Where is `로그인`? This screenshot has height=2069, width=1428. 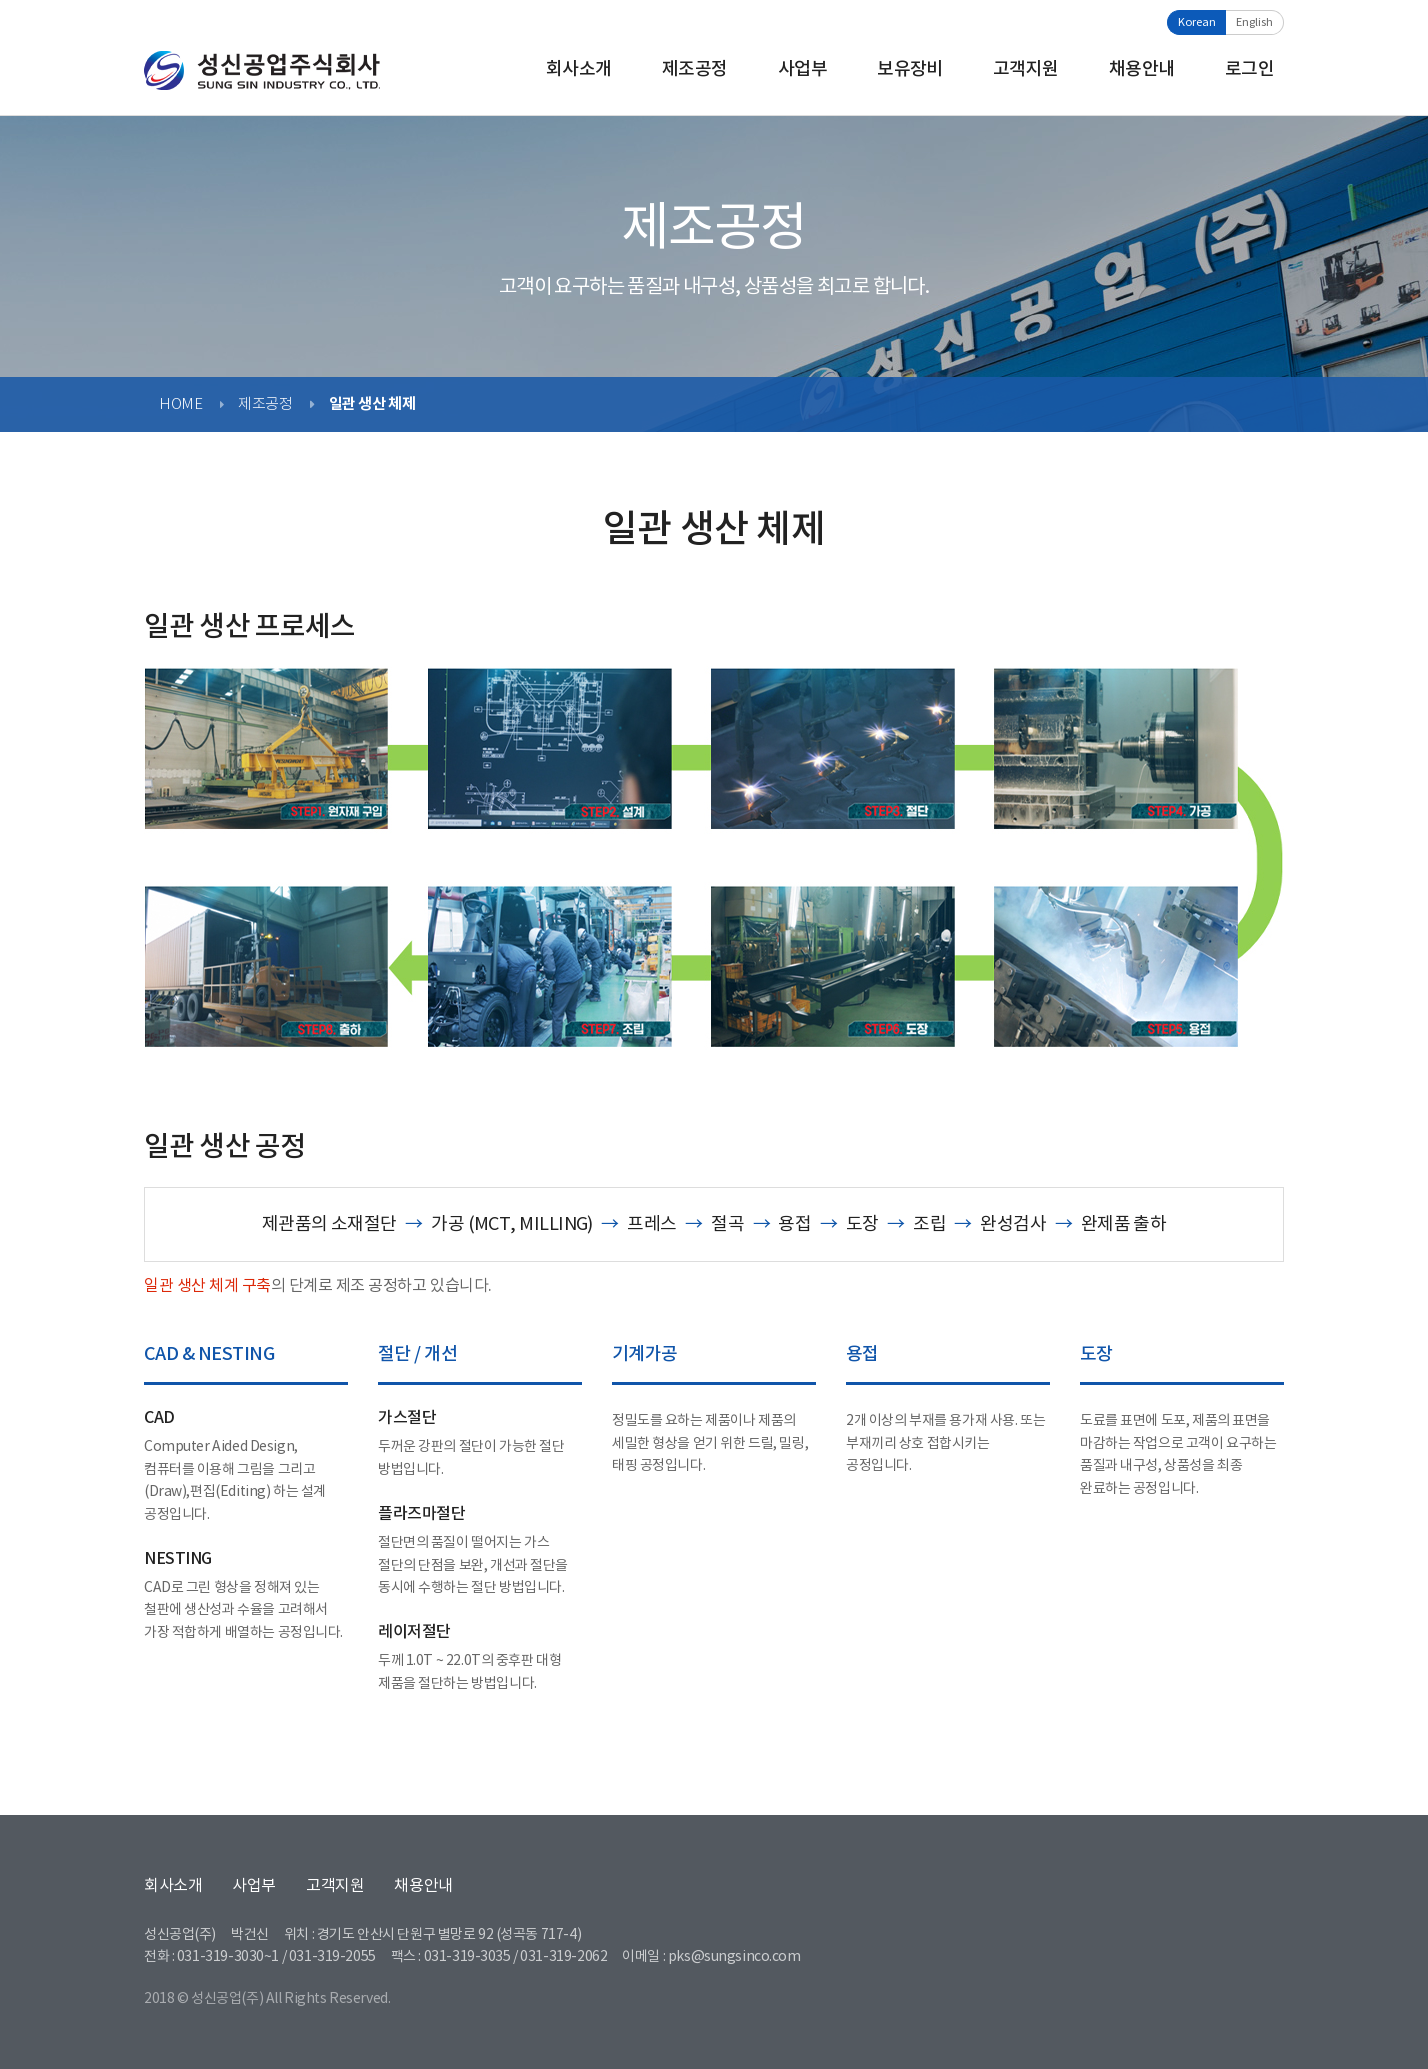
로그인 is located at coordinates (1249, 69).